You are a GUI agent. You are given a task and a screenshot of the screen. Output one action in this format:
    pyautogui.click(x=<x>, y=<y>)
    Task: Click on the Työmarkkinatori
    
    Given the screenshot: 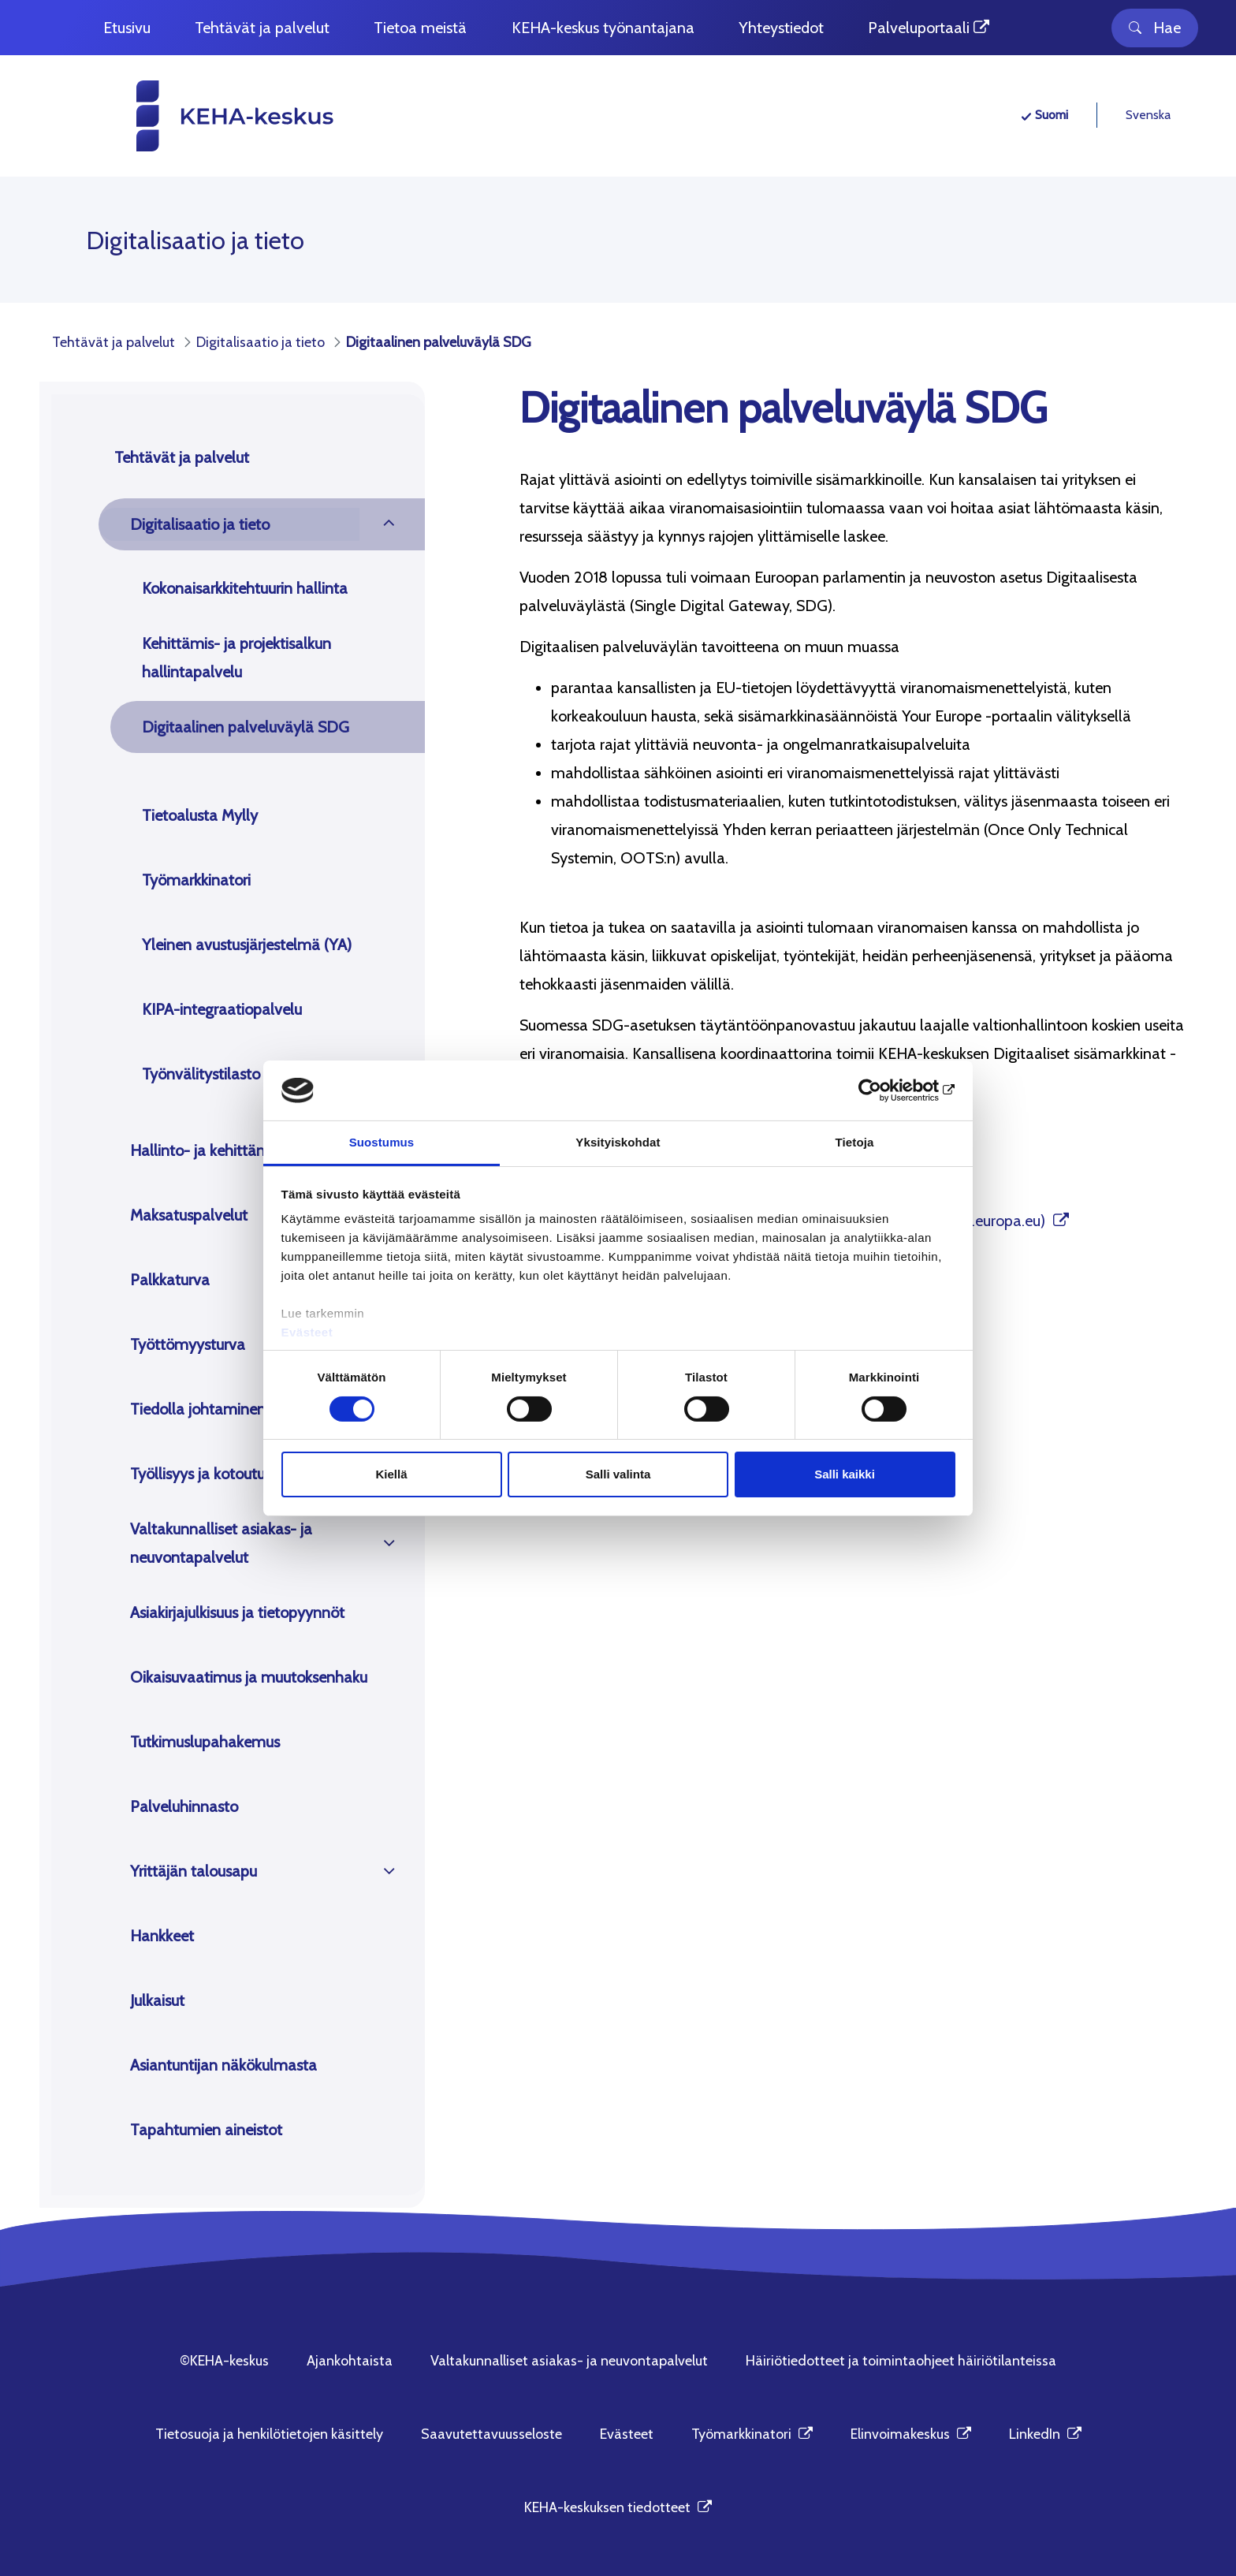 What is the action you would take?
    pyautogui.click(x=196, y=879)
    